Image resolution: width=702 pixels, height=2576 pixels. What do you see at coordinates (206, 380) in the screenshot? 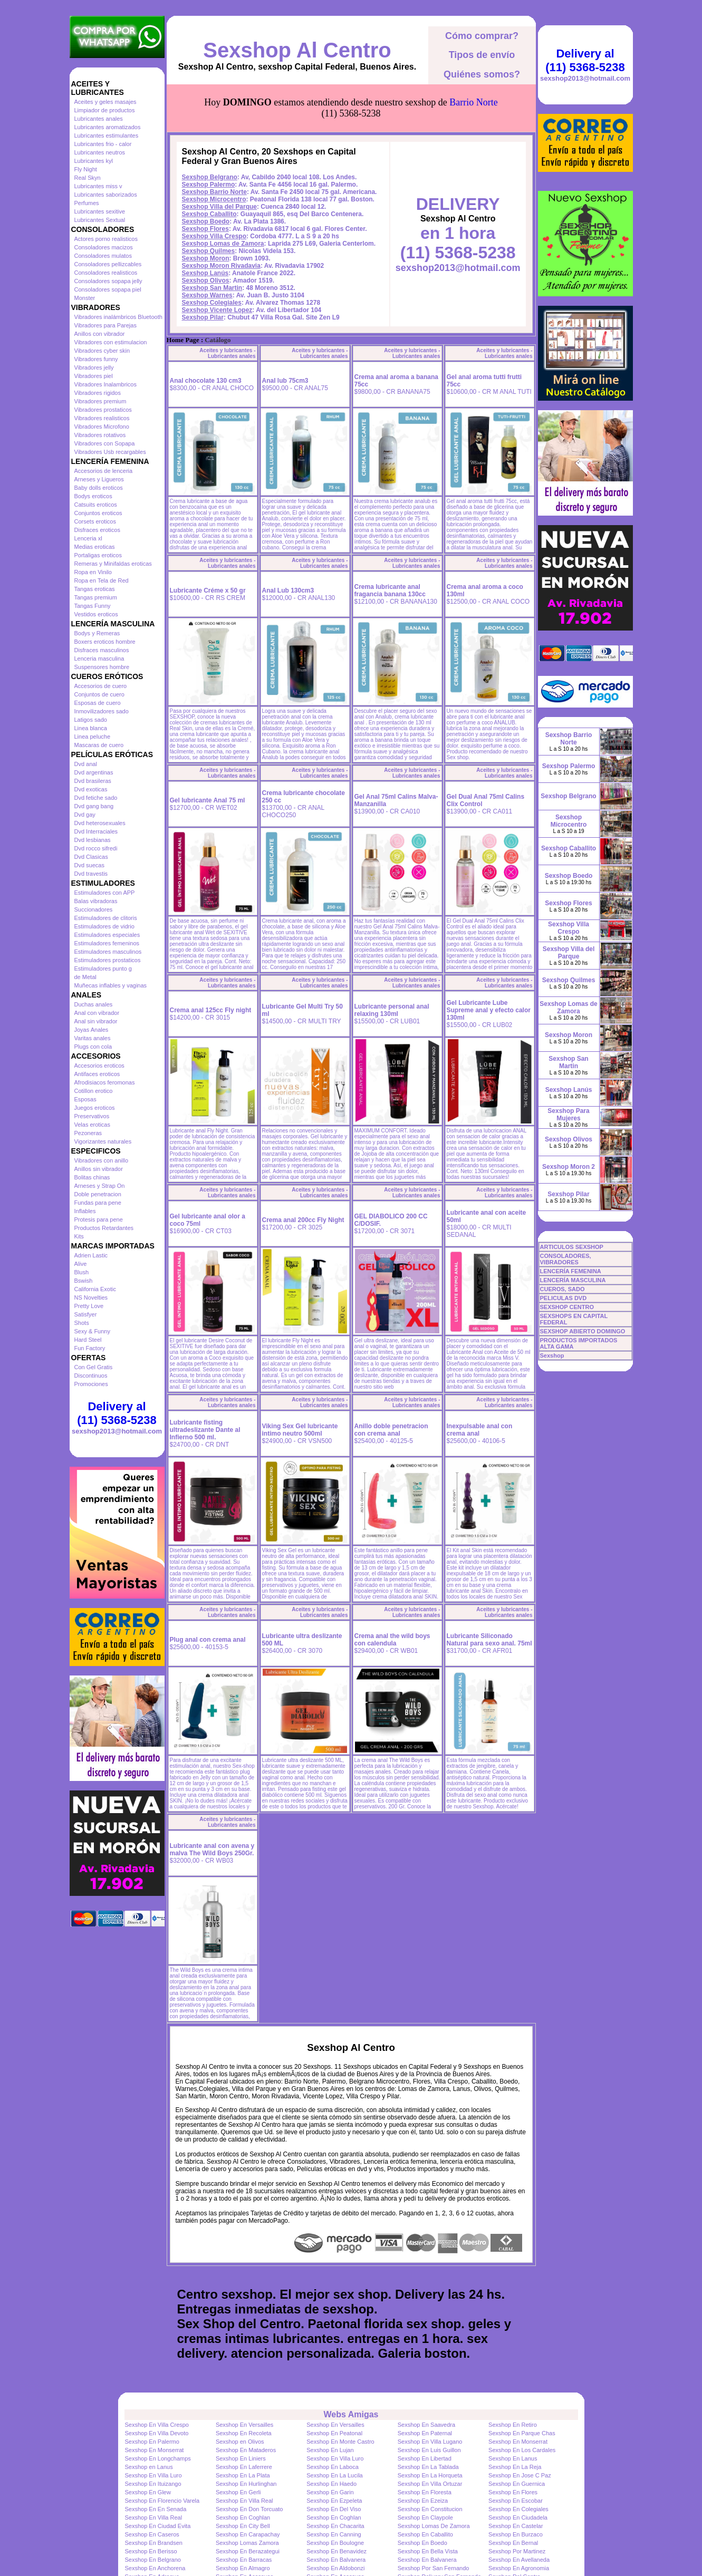
I see `Anal chocolate 130 cm3` at bounding box center [206, 380].